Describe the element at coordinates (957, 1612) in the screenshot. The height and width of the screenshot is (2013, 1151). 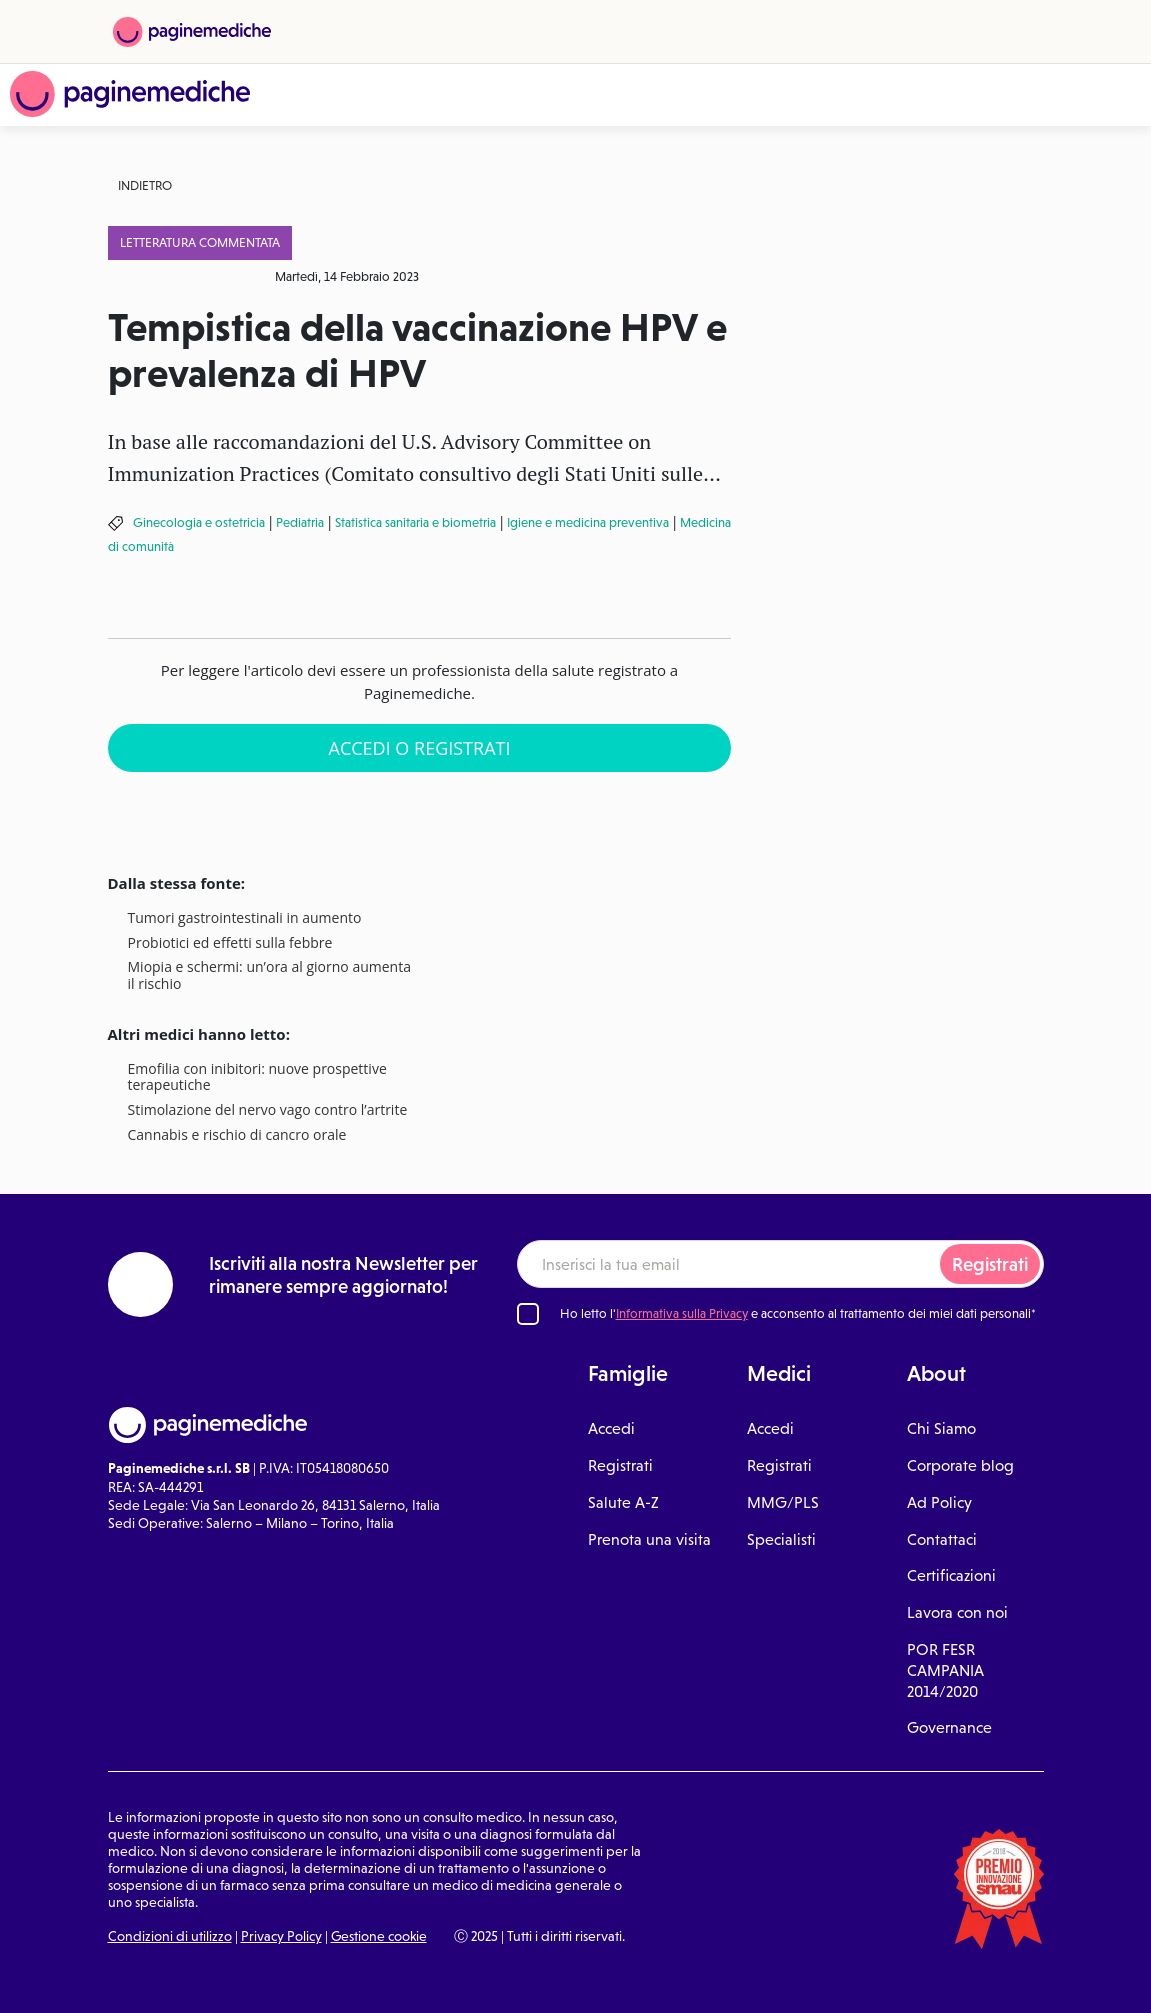
I see `Lavora con noi` at that location.